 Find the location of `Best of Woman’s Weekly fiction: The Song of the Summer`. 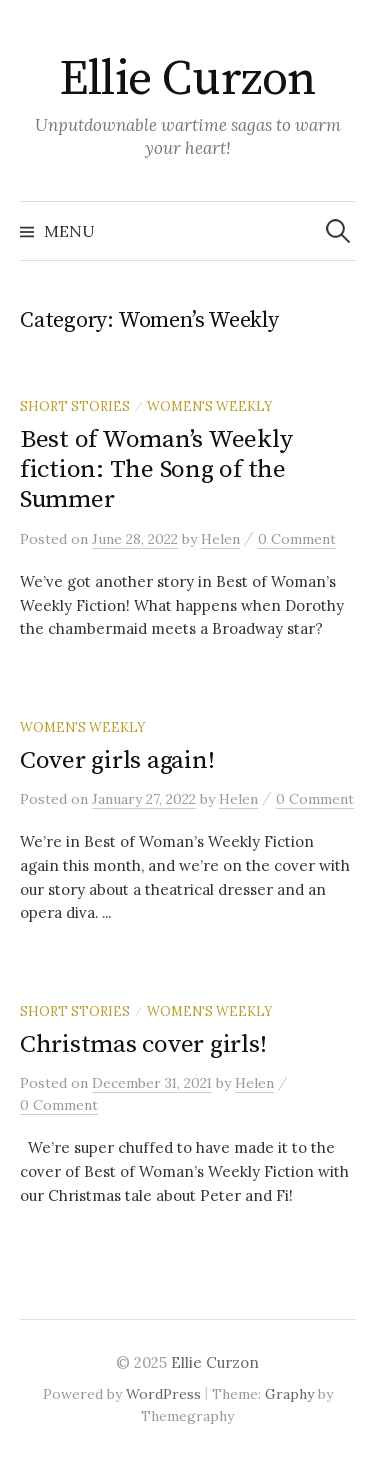

Best of Woman’s Weekly fiction: The Song of the Summer is located at coordinates (156, 469).